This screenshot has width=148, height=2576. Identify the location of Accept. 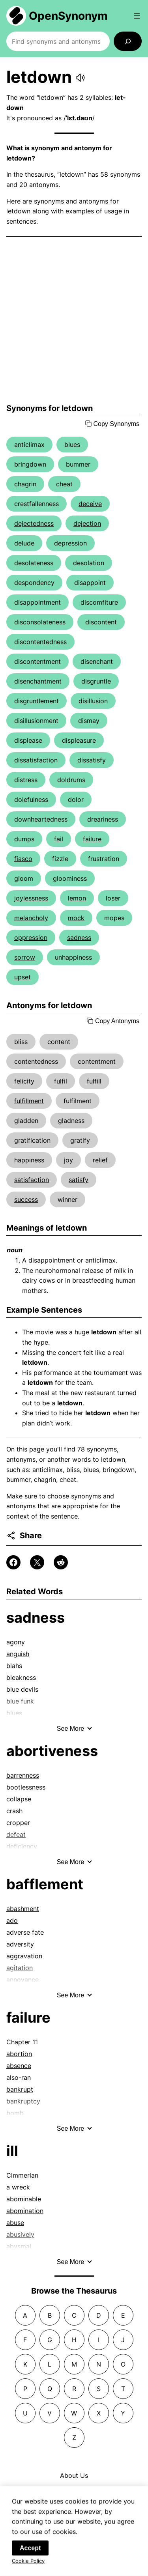
(30, 2555).